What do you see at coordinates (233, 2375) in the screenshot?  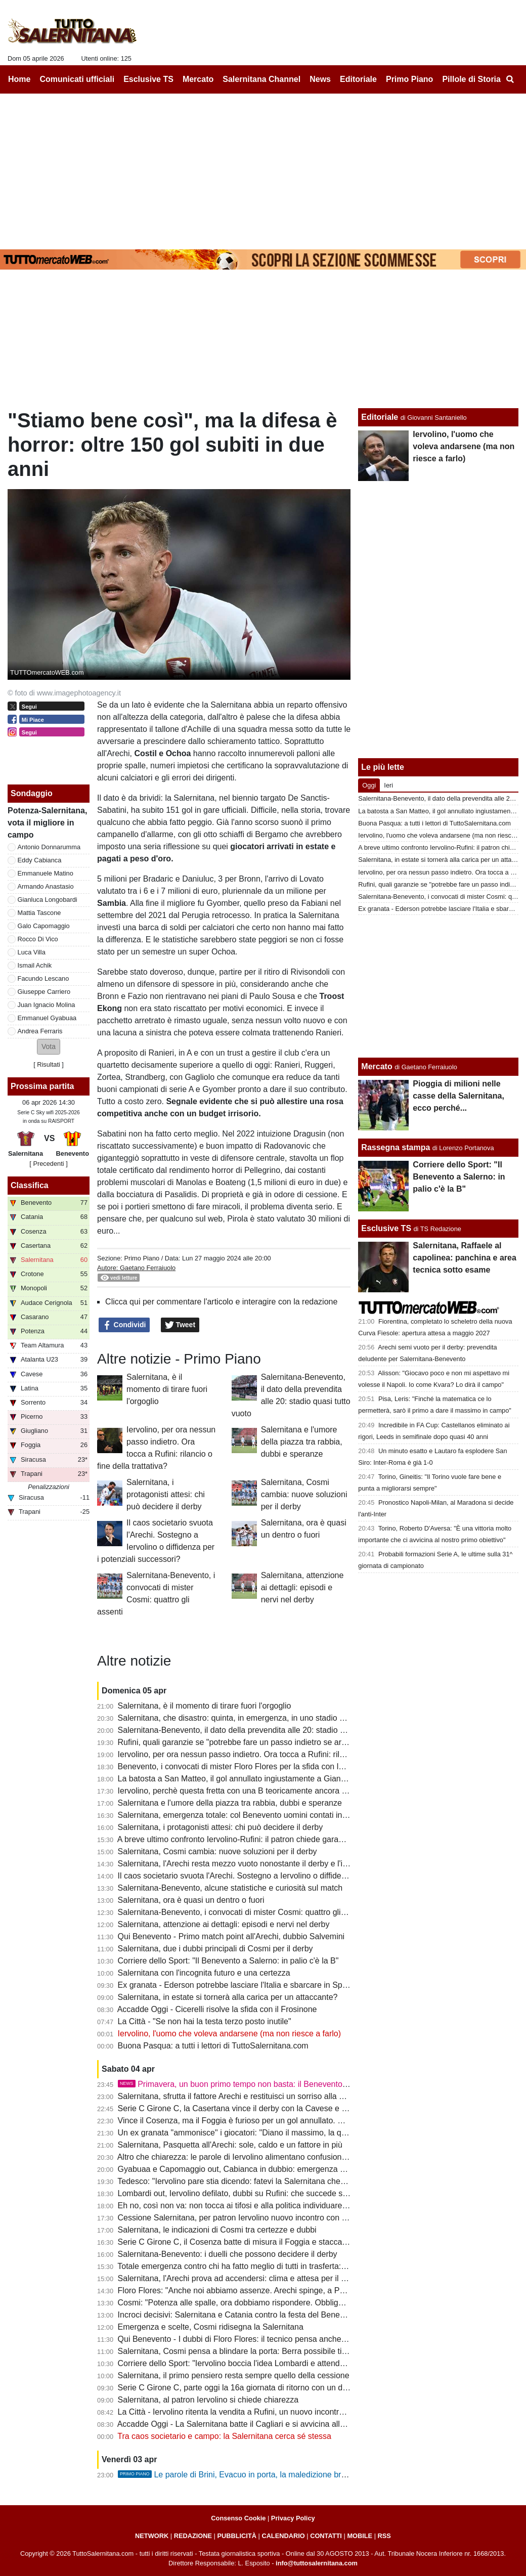 I see `Salernitana, il primo pensiero resta sempre quello della cessione` at bounding box center [233, 2375].